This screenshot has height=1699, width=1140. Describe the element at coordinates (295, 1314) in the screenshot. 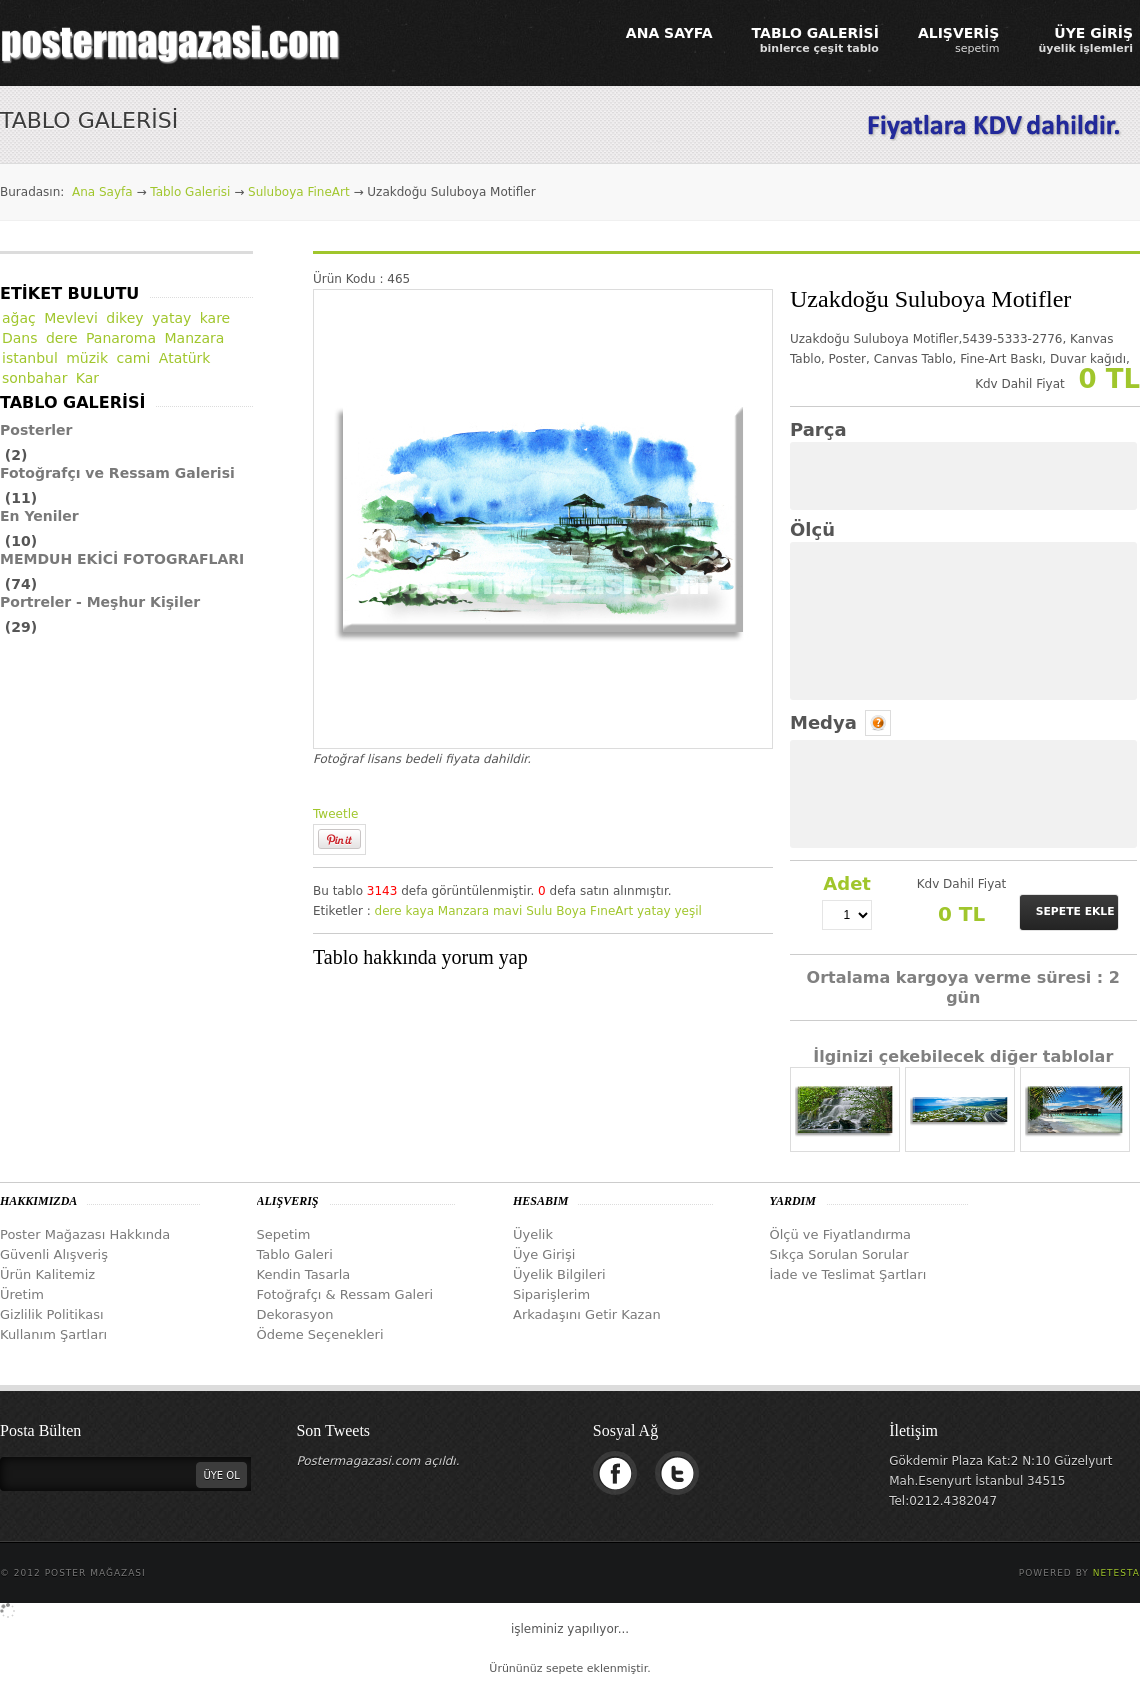

I see `Dekorasyon` at that location.